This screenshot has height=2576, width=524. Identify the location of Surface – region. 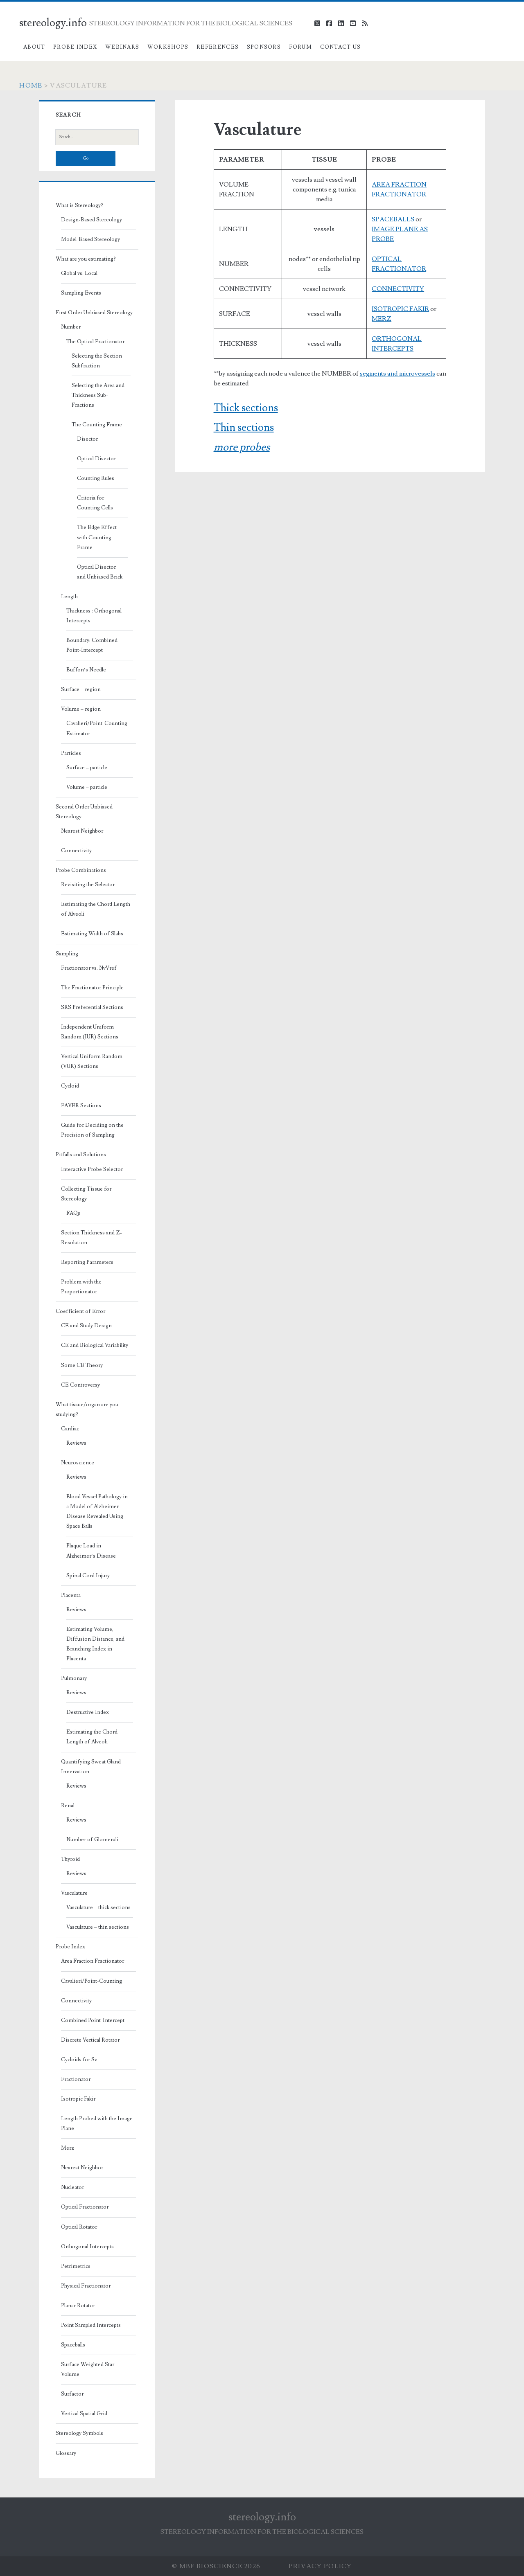
(81, 689).